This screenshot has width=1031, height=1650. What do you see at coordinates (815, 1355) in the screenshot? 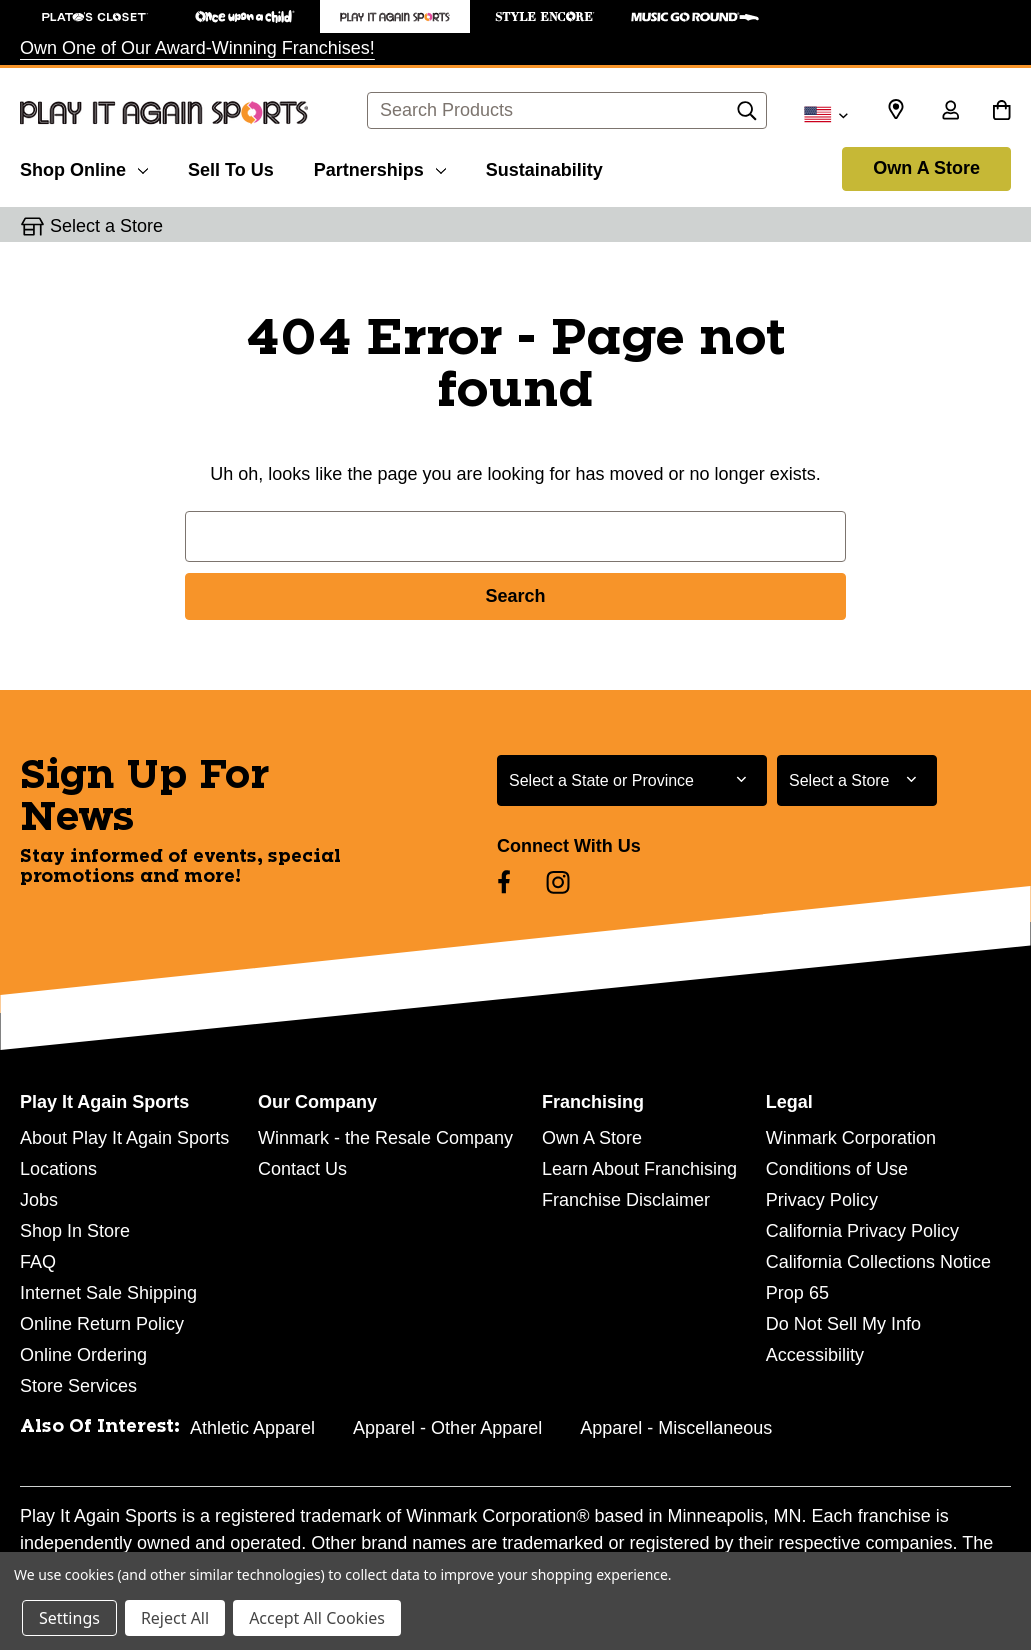
I see `Accessibility` at bounding box center [815, 1355].